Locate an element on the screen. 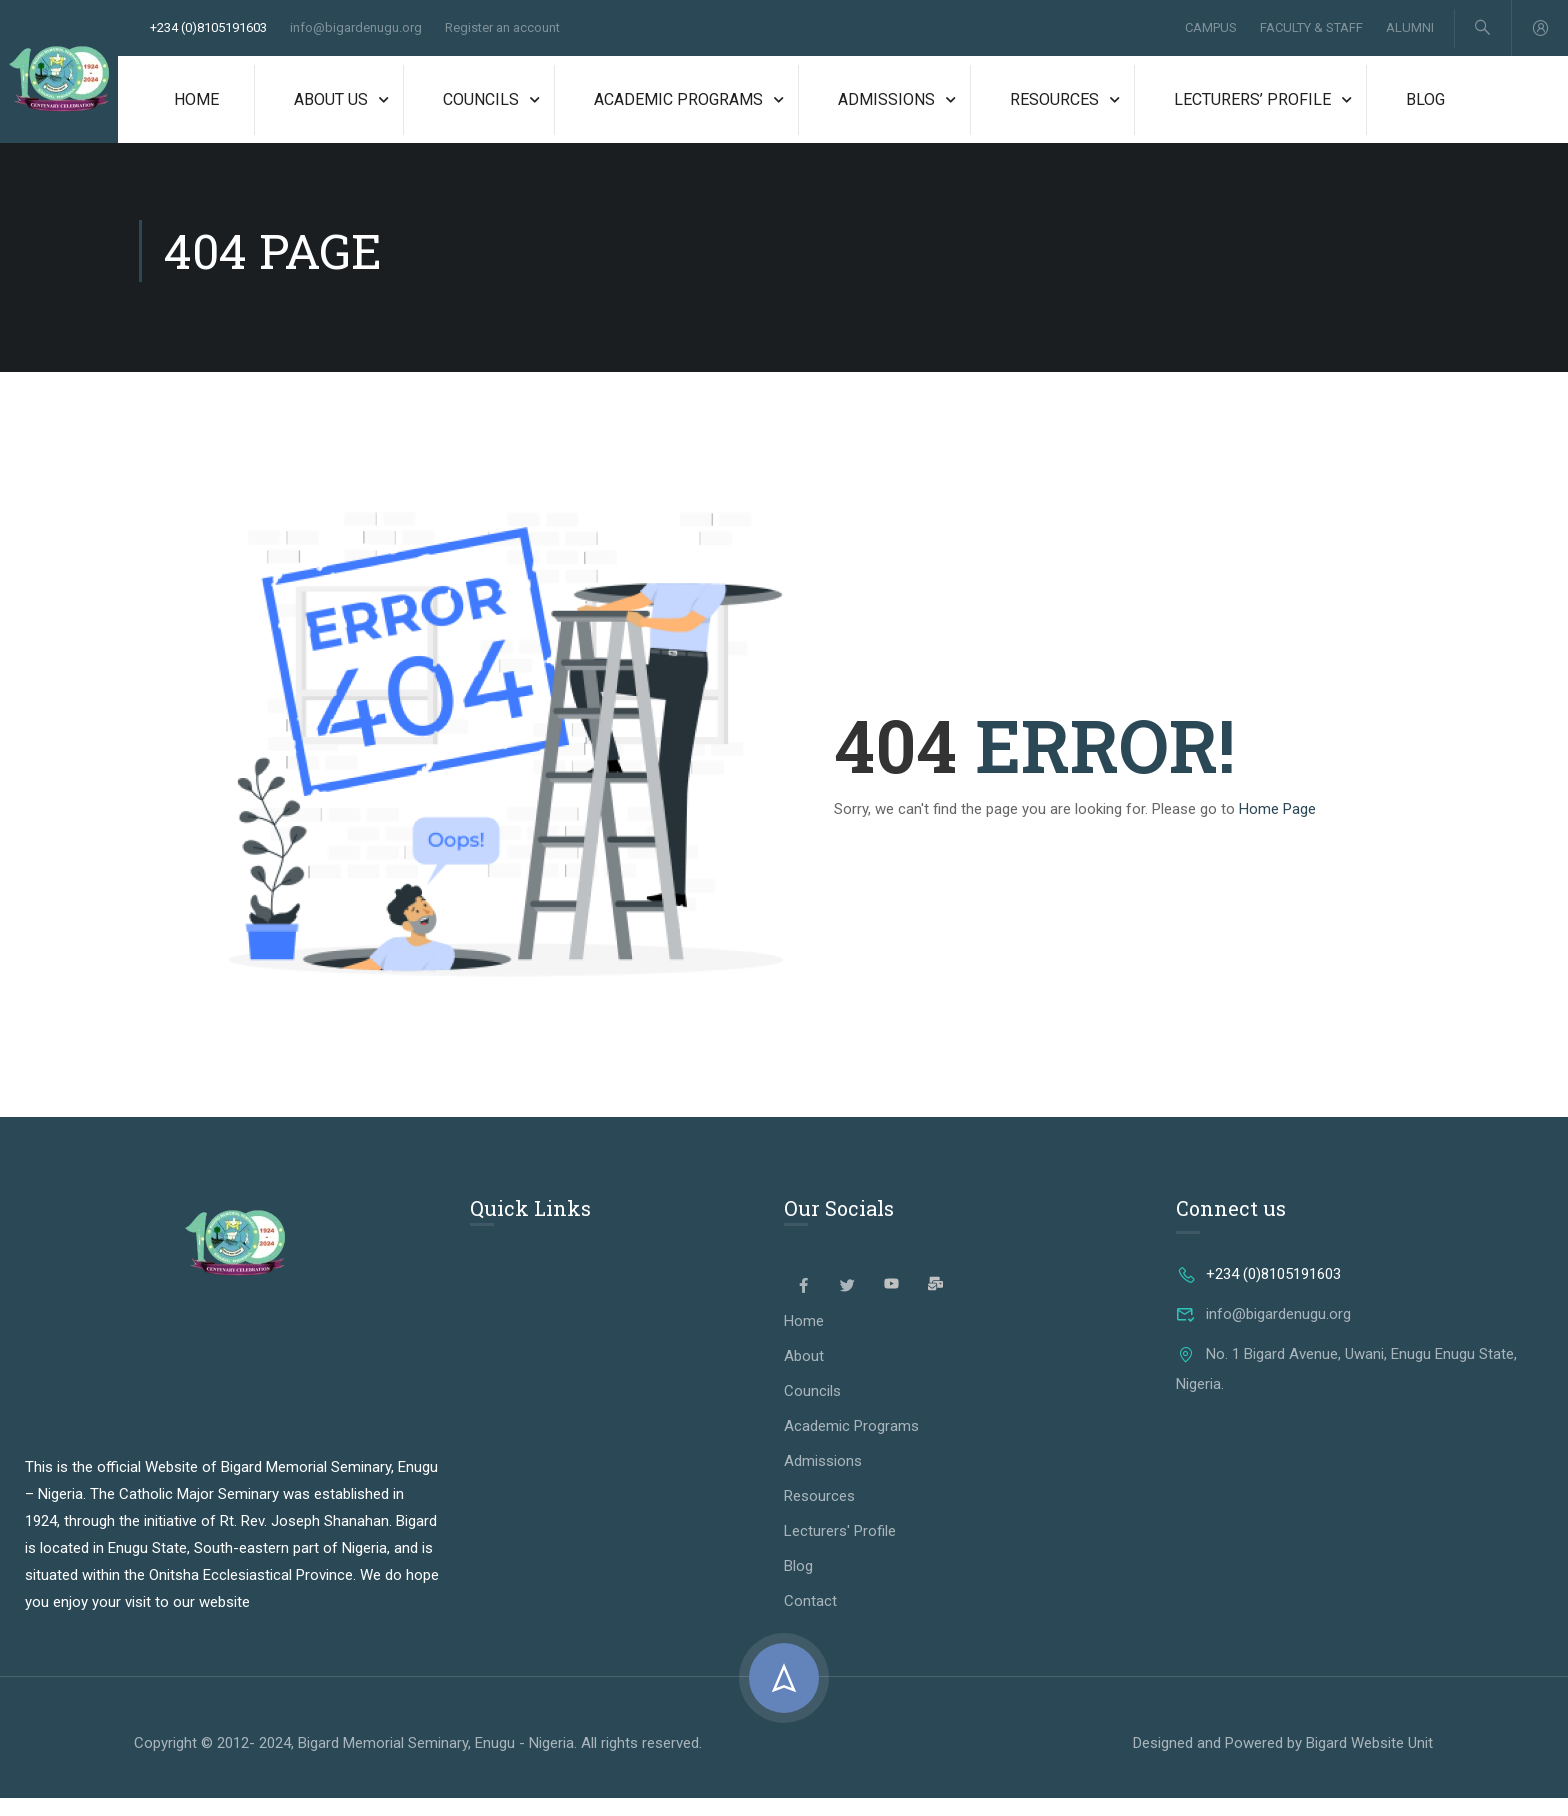 The height and width of the screenshot is (1816, 1568). info@bigardenugu.org is located at coordinates (356, 29).